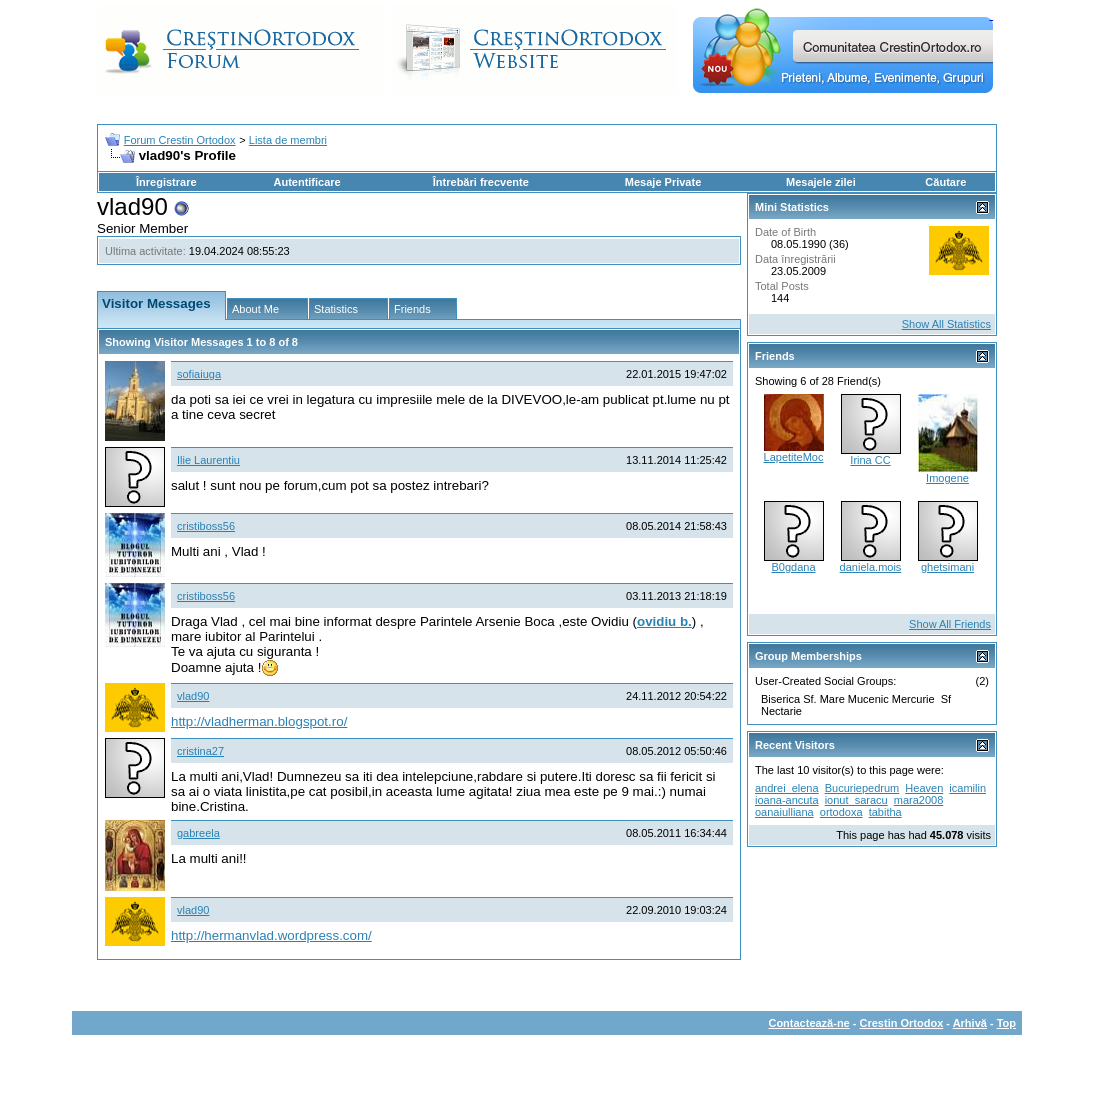  What do you see at coordinates (870, 460) in the screenshot?
I see `Irina CC` at bounding box center [870, 460].